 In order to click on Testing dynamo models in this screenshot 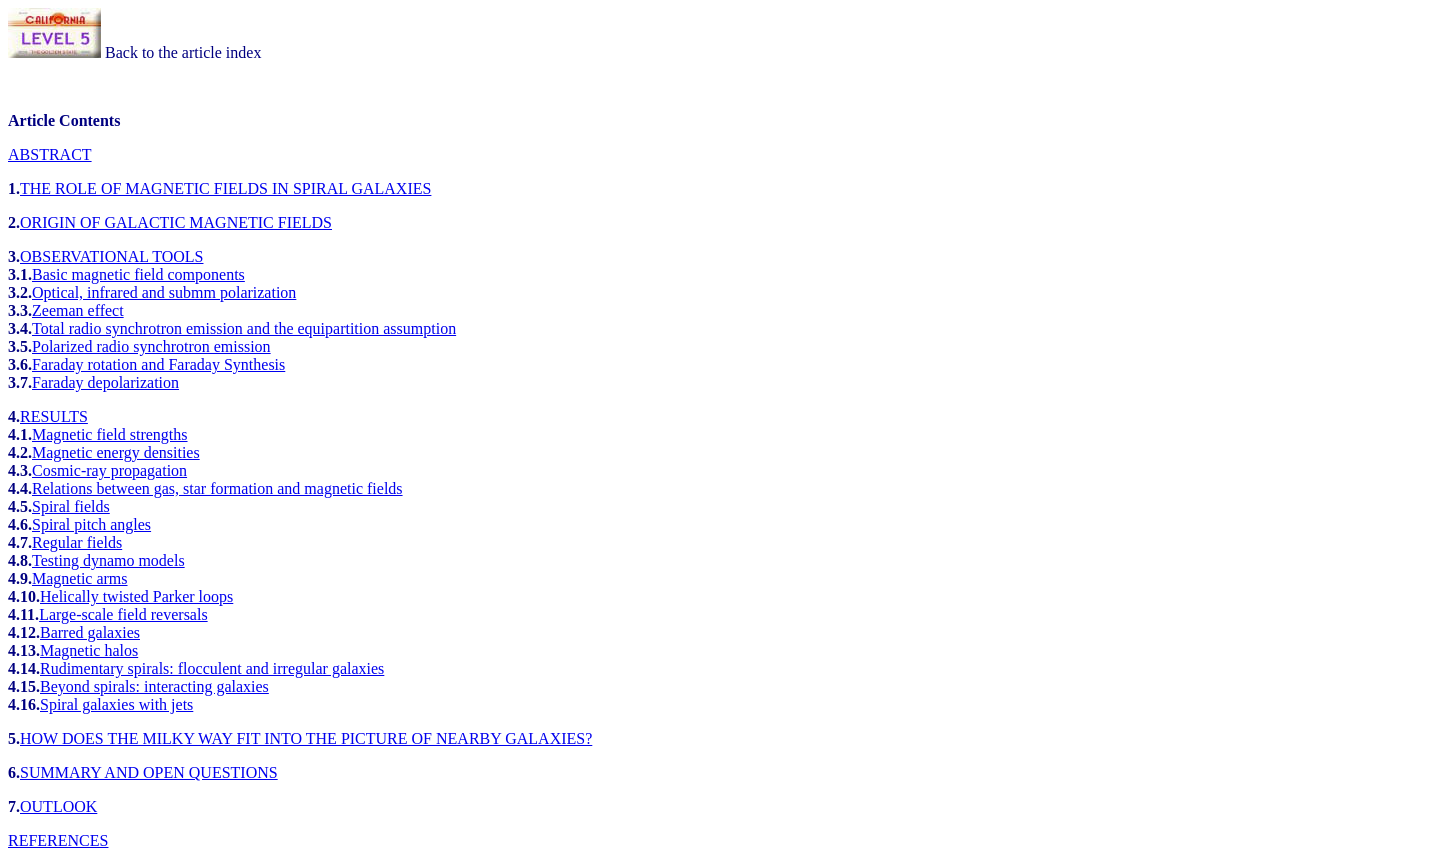, I will do `click(108, 560)`.